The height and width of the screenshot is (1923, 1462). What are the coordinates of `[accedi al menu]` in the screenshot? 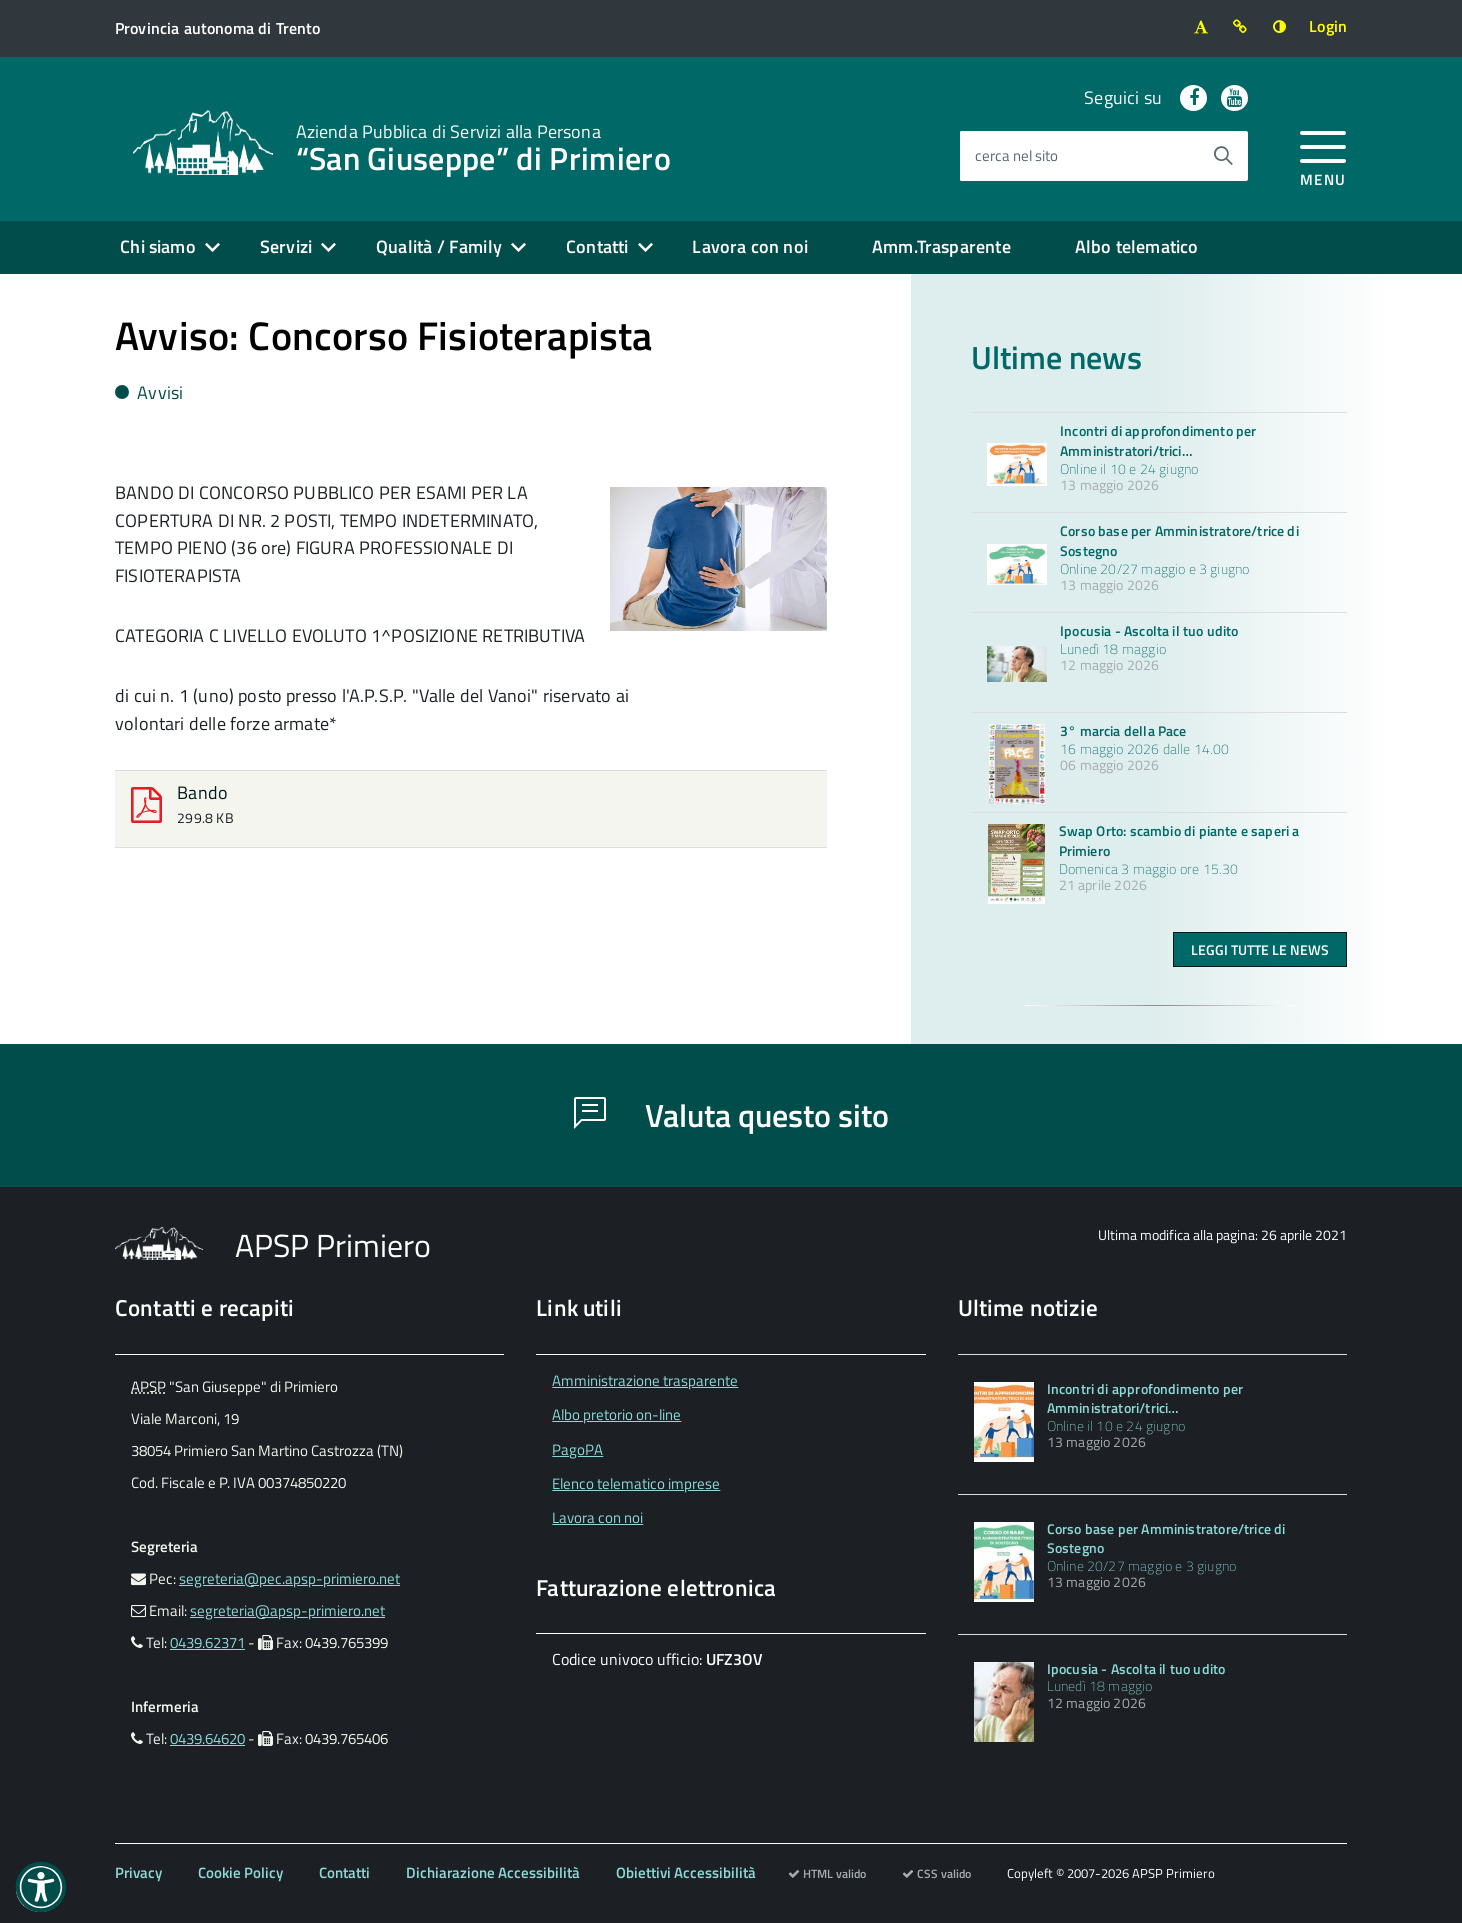 It's located at (1323, 155).